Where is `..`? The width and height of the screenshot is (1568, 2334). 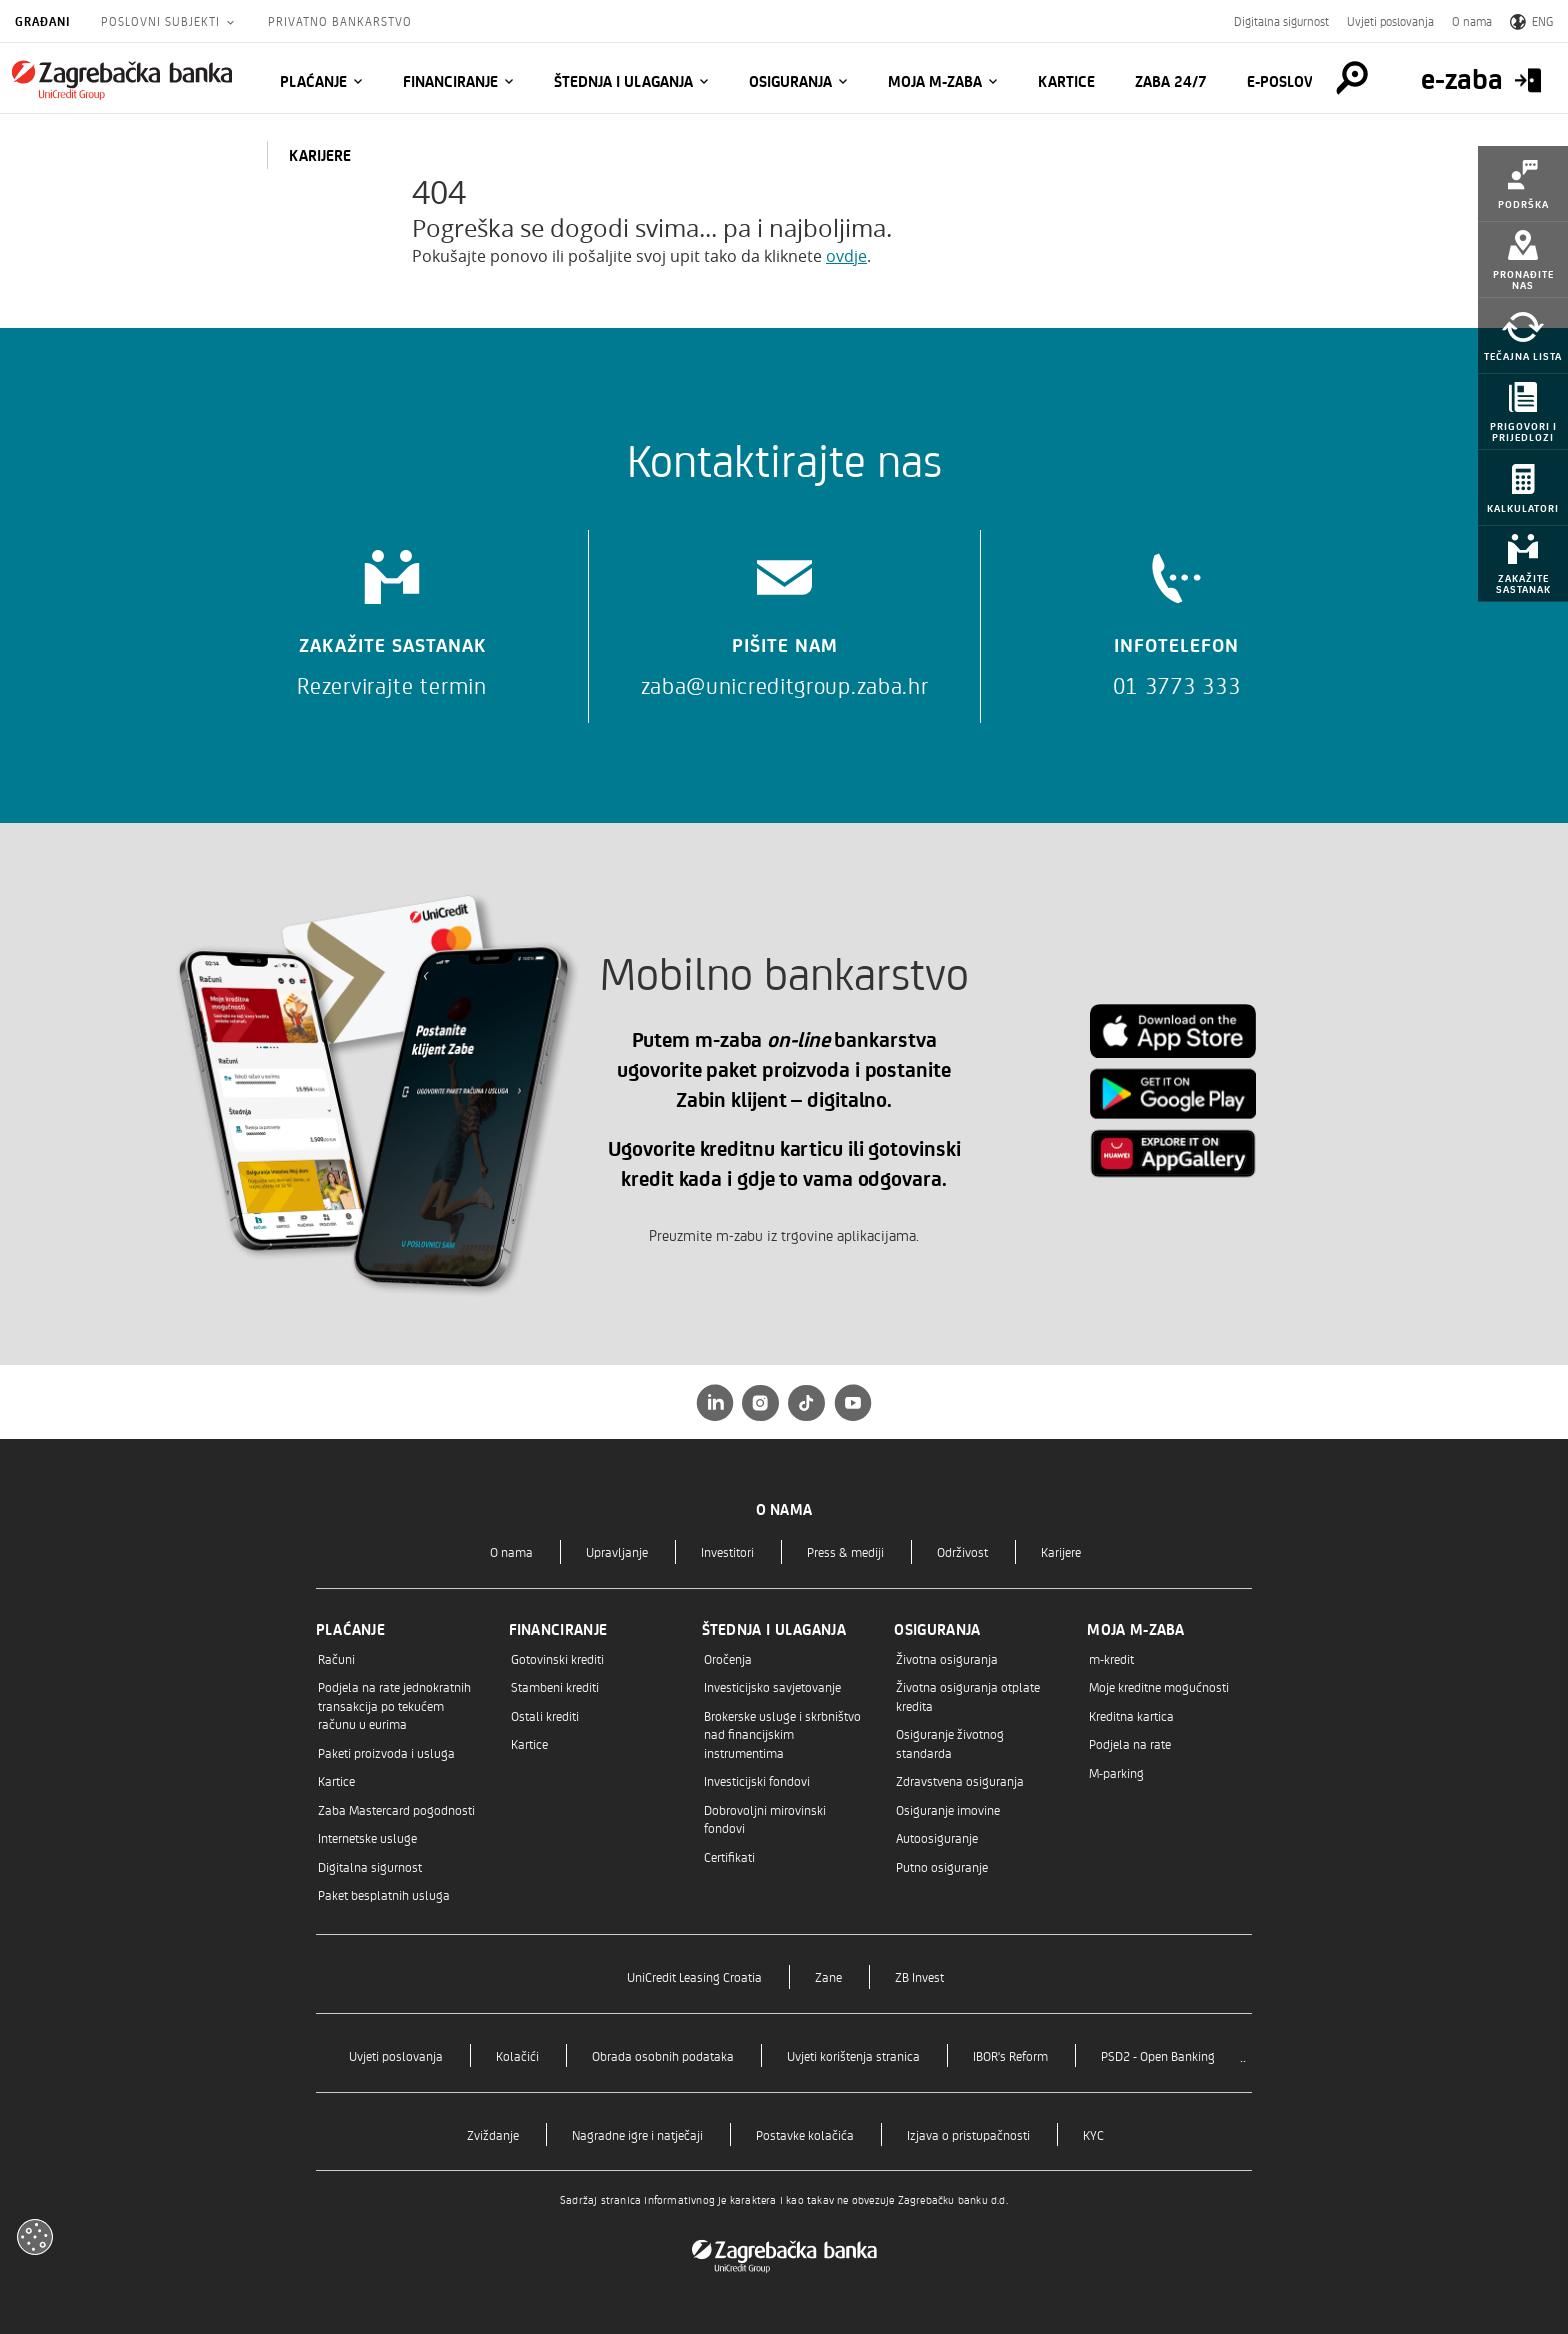
.. is located at coordinates (1243, 2055).